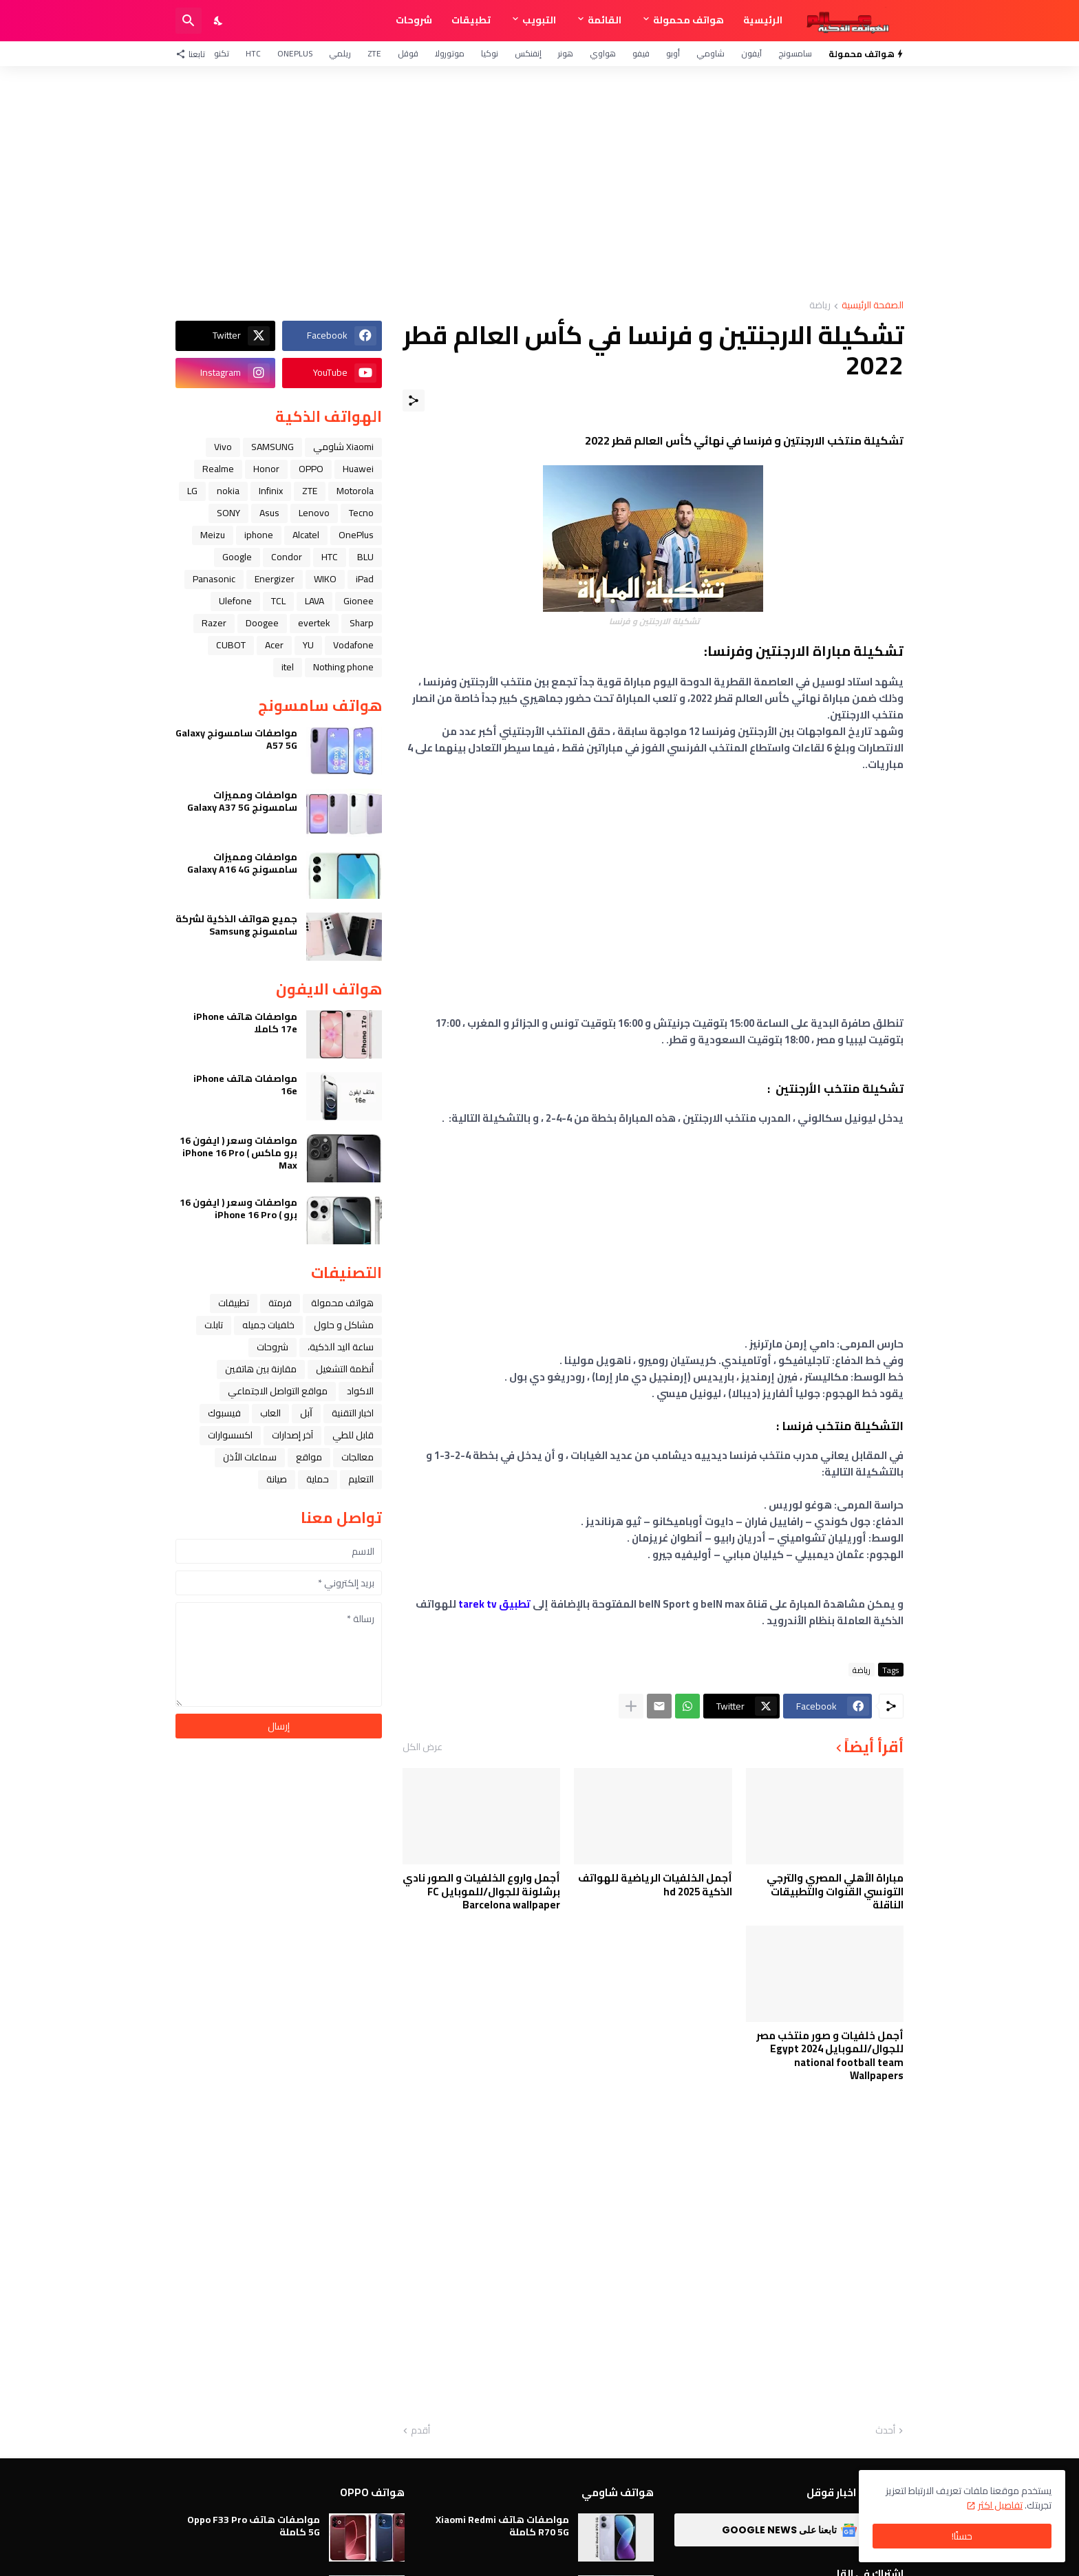  Describe the element at coordinates (1000, 2505) in the screenshot. I see `تفاصيل اكثر` at that location.